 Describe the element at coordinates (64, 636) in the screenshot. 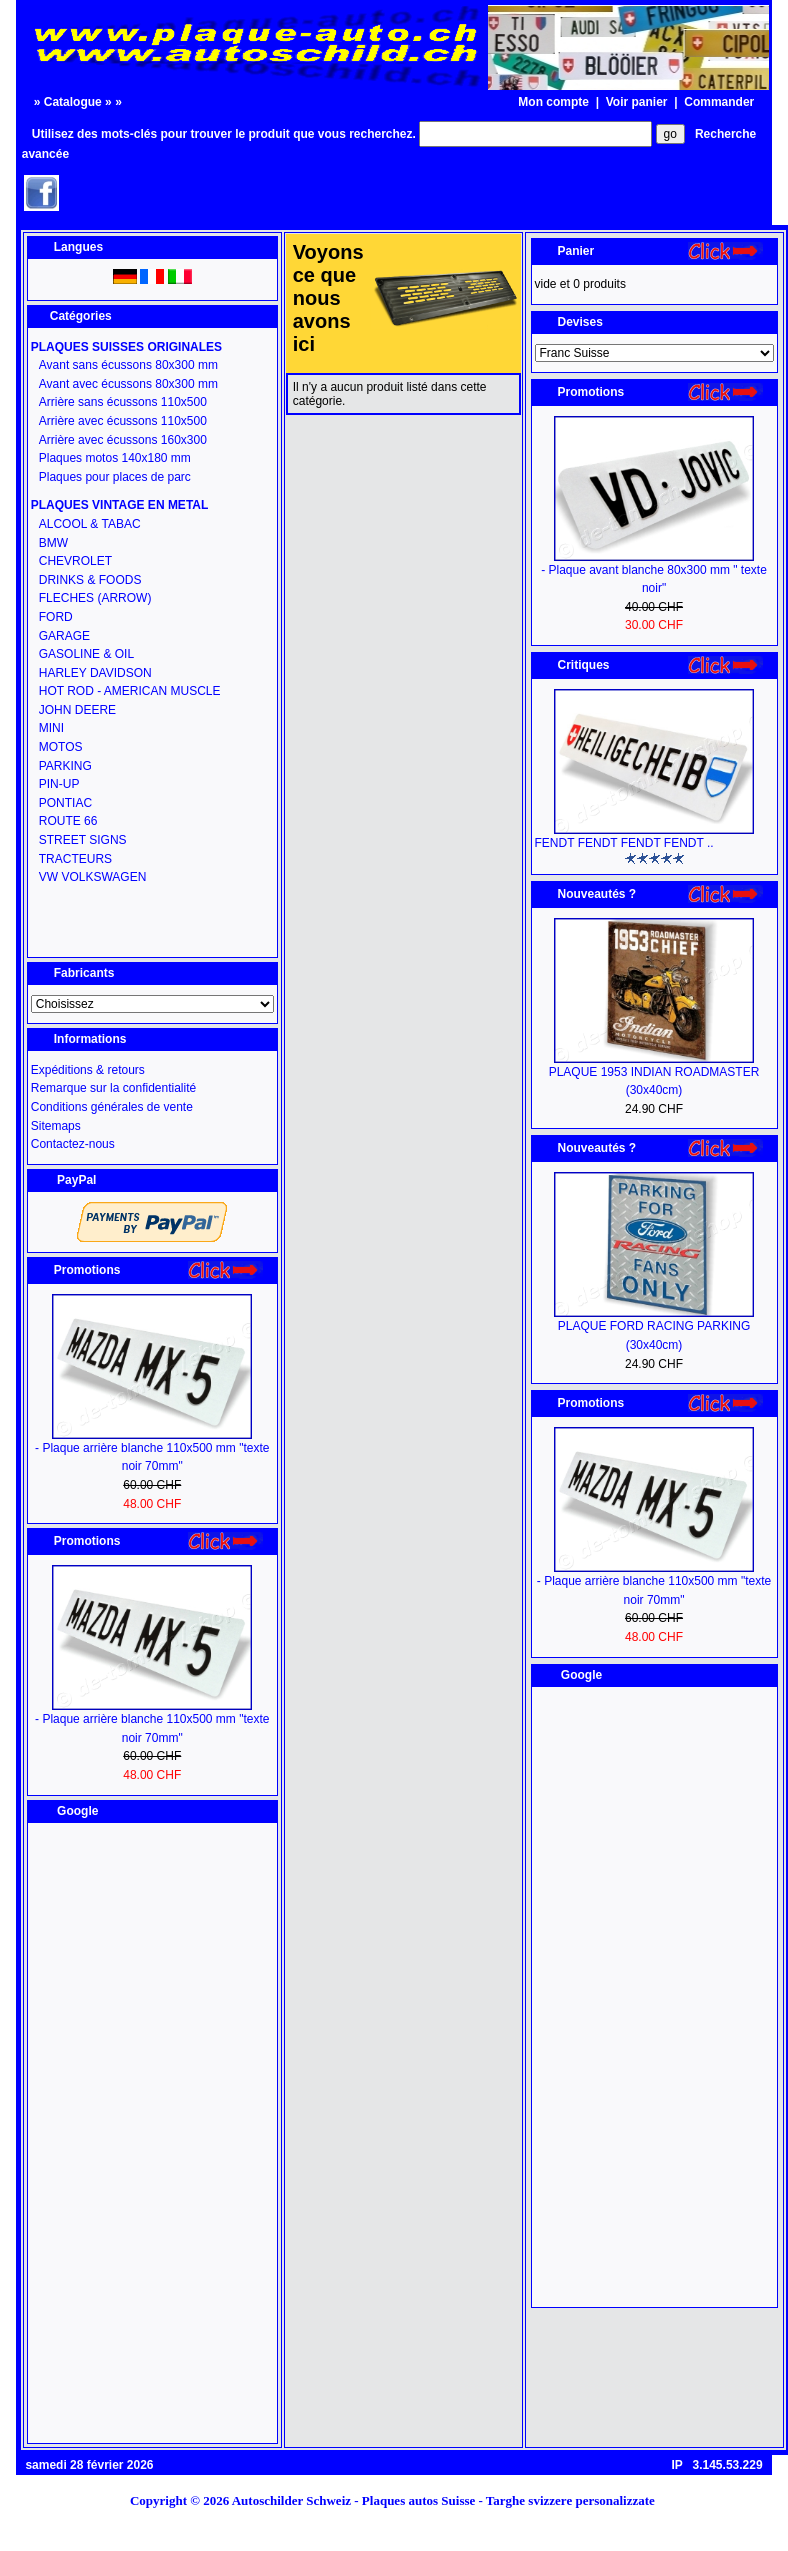

I see `GARAGE` at that location.